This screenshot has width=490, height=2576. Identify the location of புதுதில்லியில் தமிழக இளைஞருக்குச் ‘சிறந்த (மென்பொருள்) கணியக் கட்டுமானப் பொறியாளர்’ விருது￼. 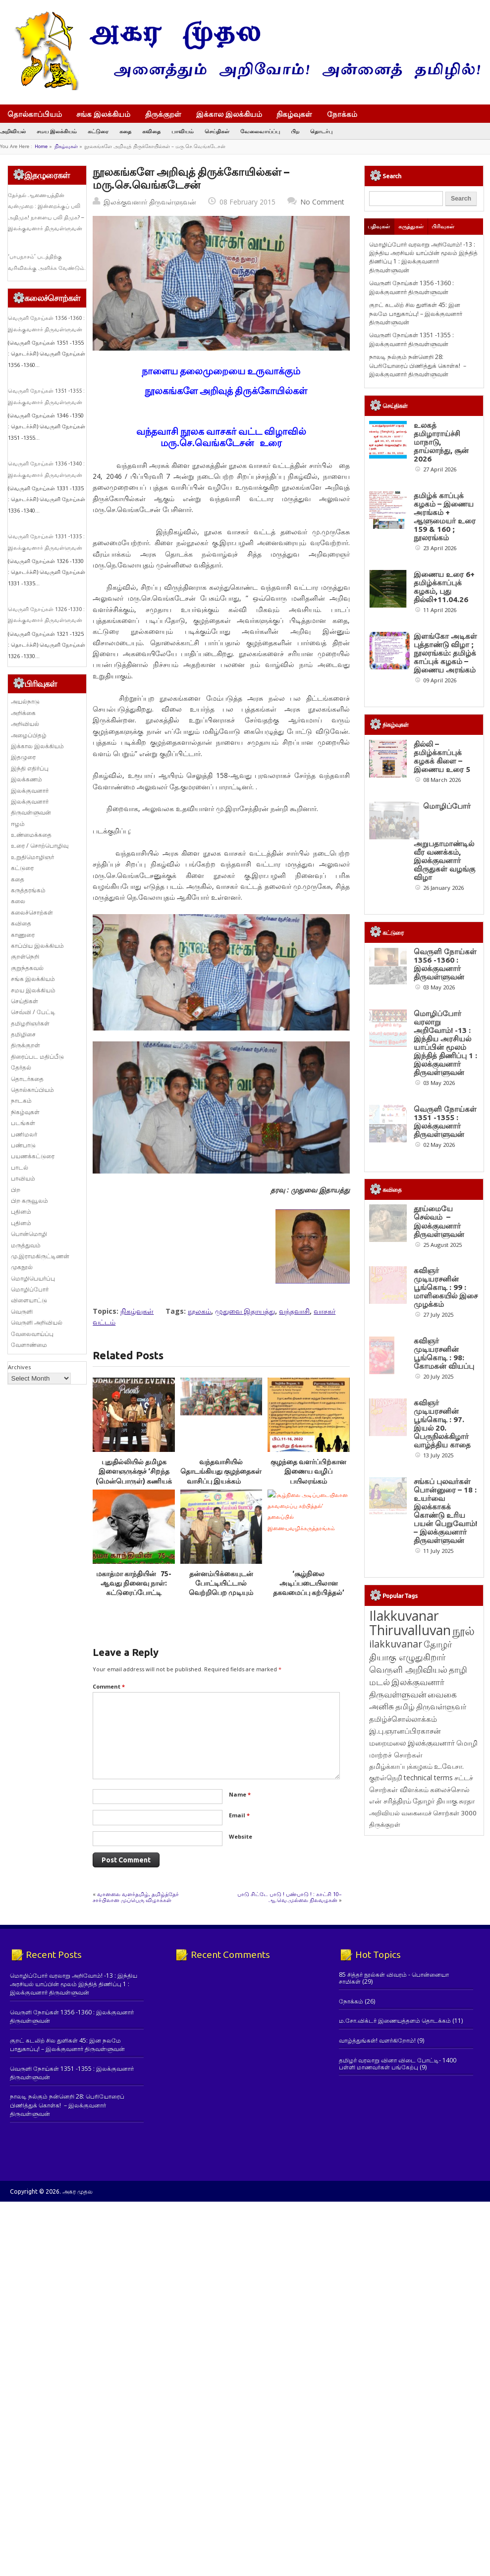
(134, 1480).